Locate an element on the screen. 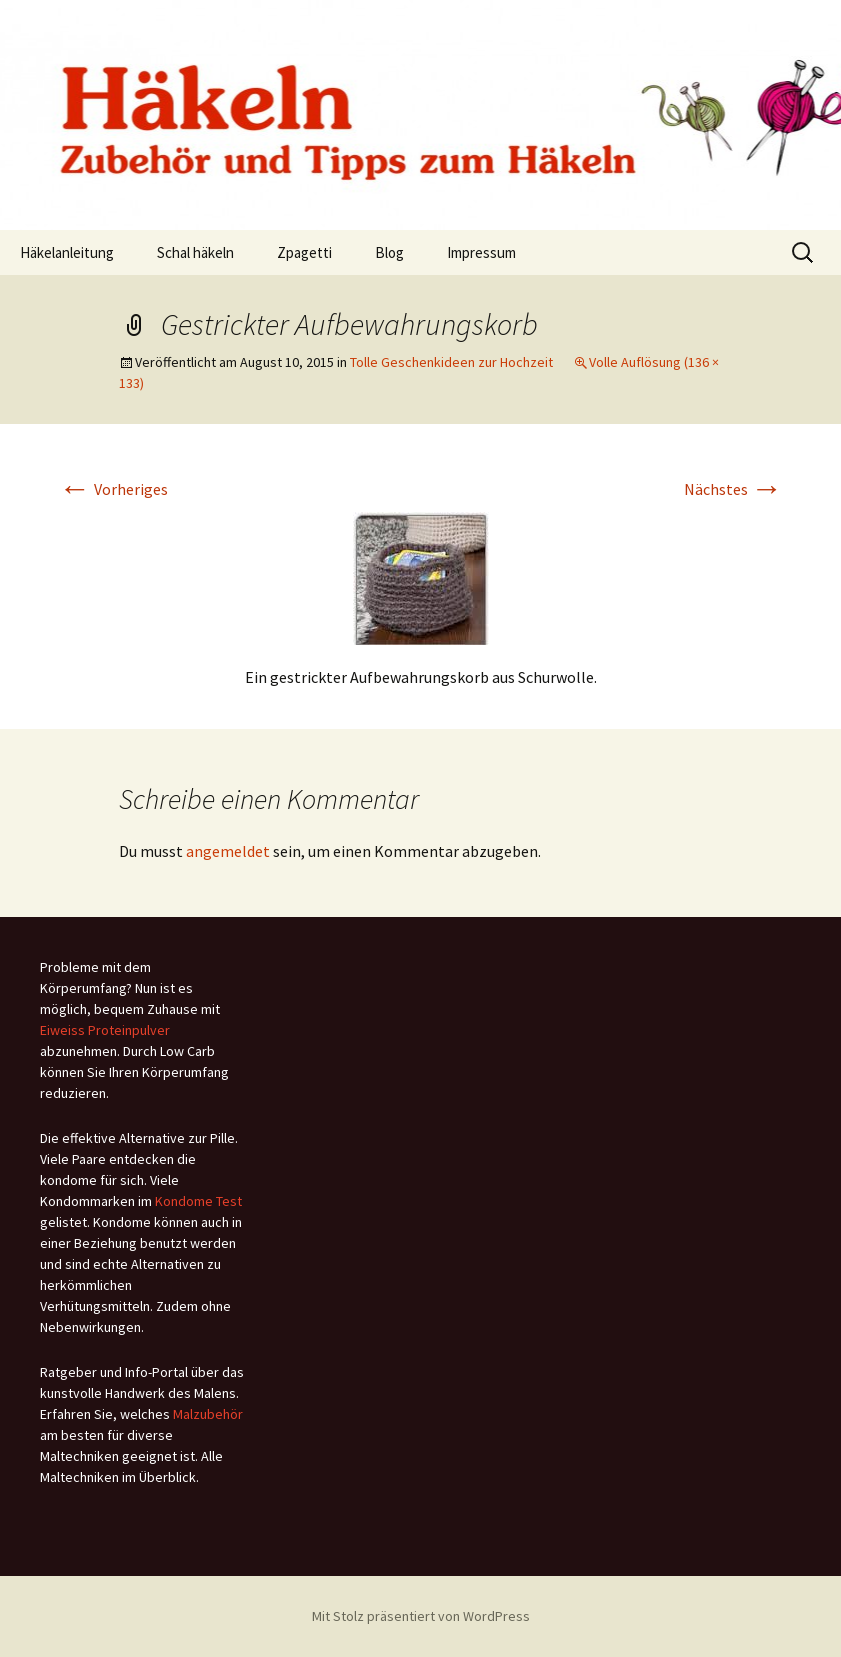  Kondome Test is located at coordinates (198, 1201).